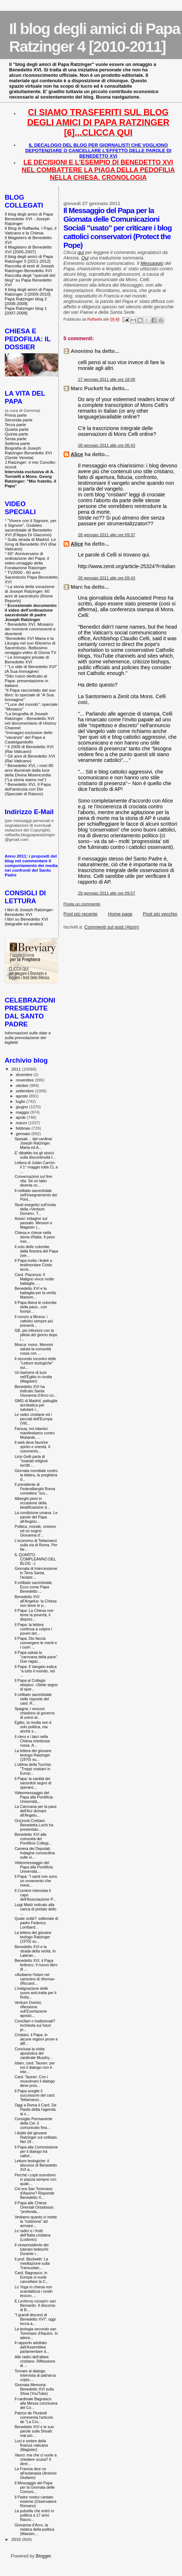 This screenshot has width=182, height=2576. Describe the element at coordinates (35, 1852) in the screenshot. I see `Camera dei Deputati. Indagine conoscitiva sulle vi...` at that location.